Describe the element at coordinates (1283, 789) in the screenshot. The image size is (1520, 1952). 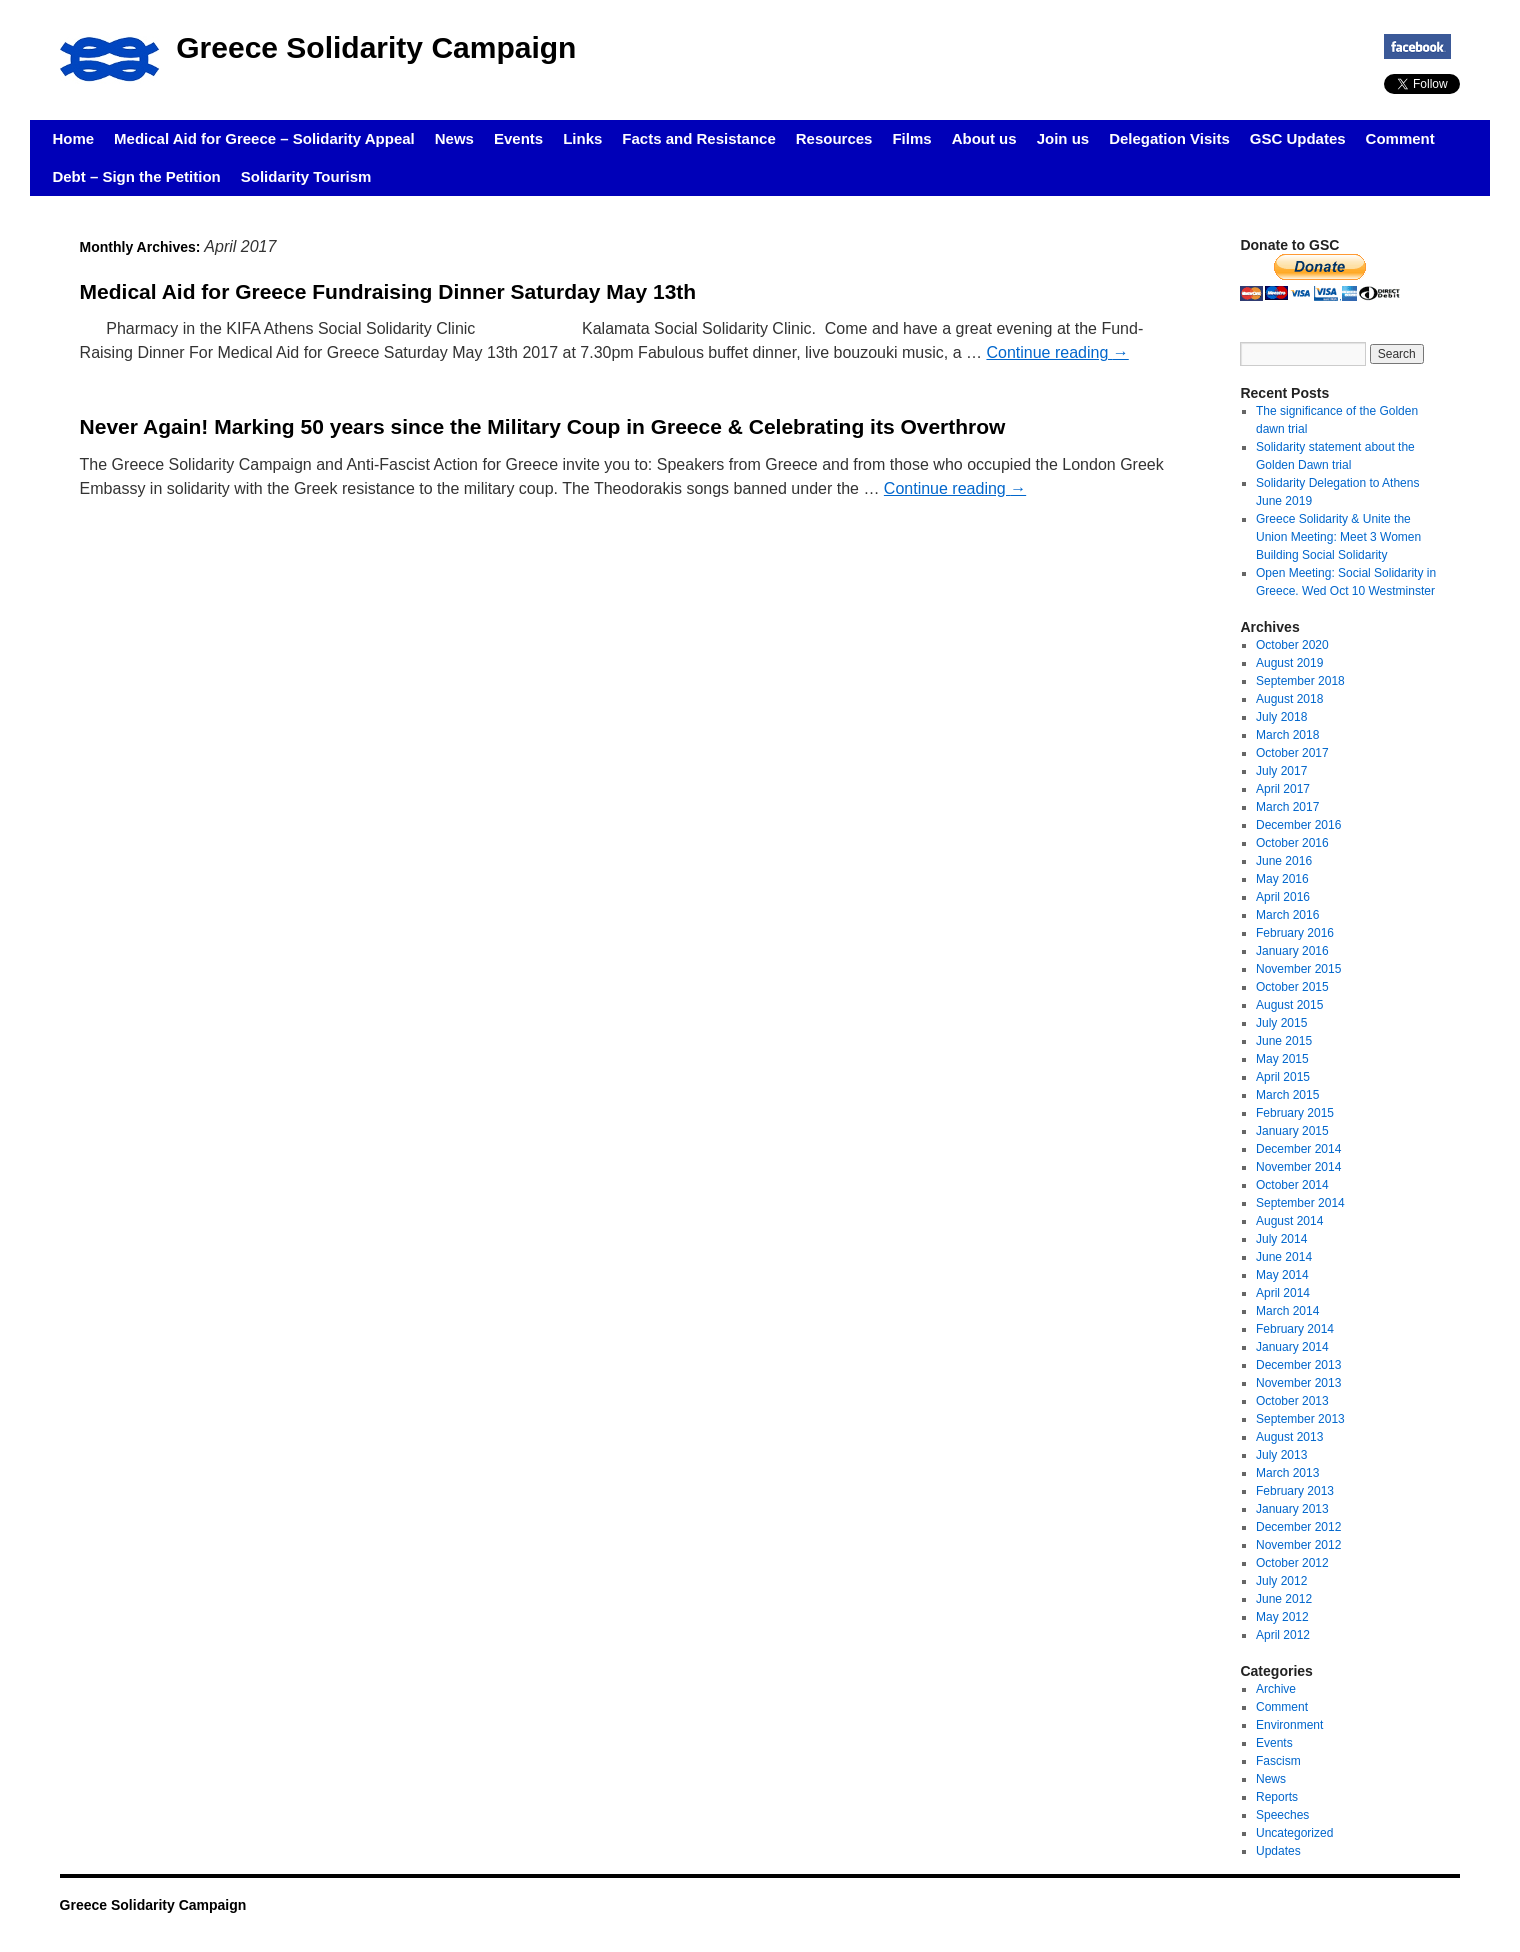
I see `April 2017` at that location.